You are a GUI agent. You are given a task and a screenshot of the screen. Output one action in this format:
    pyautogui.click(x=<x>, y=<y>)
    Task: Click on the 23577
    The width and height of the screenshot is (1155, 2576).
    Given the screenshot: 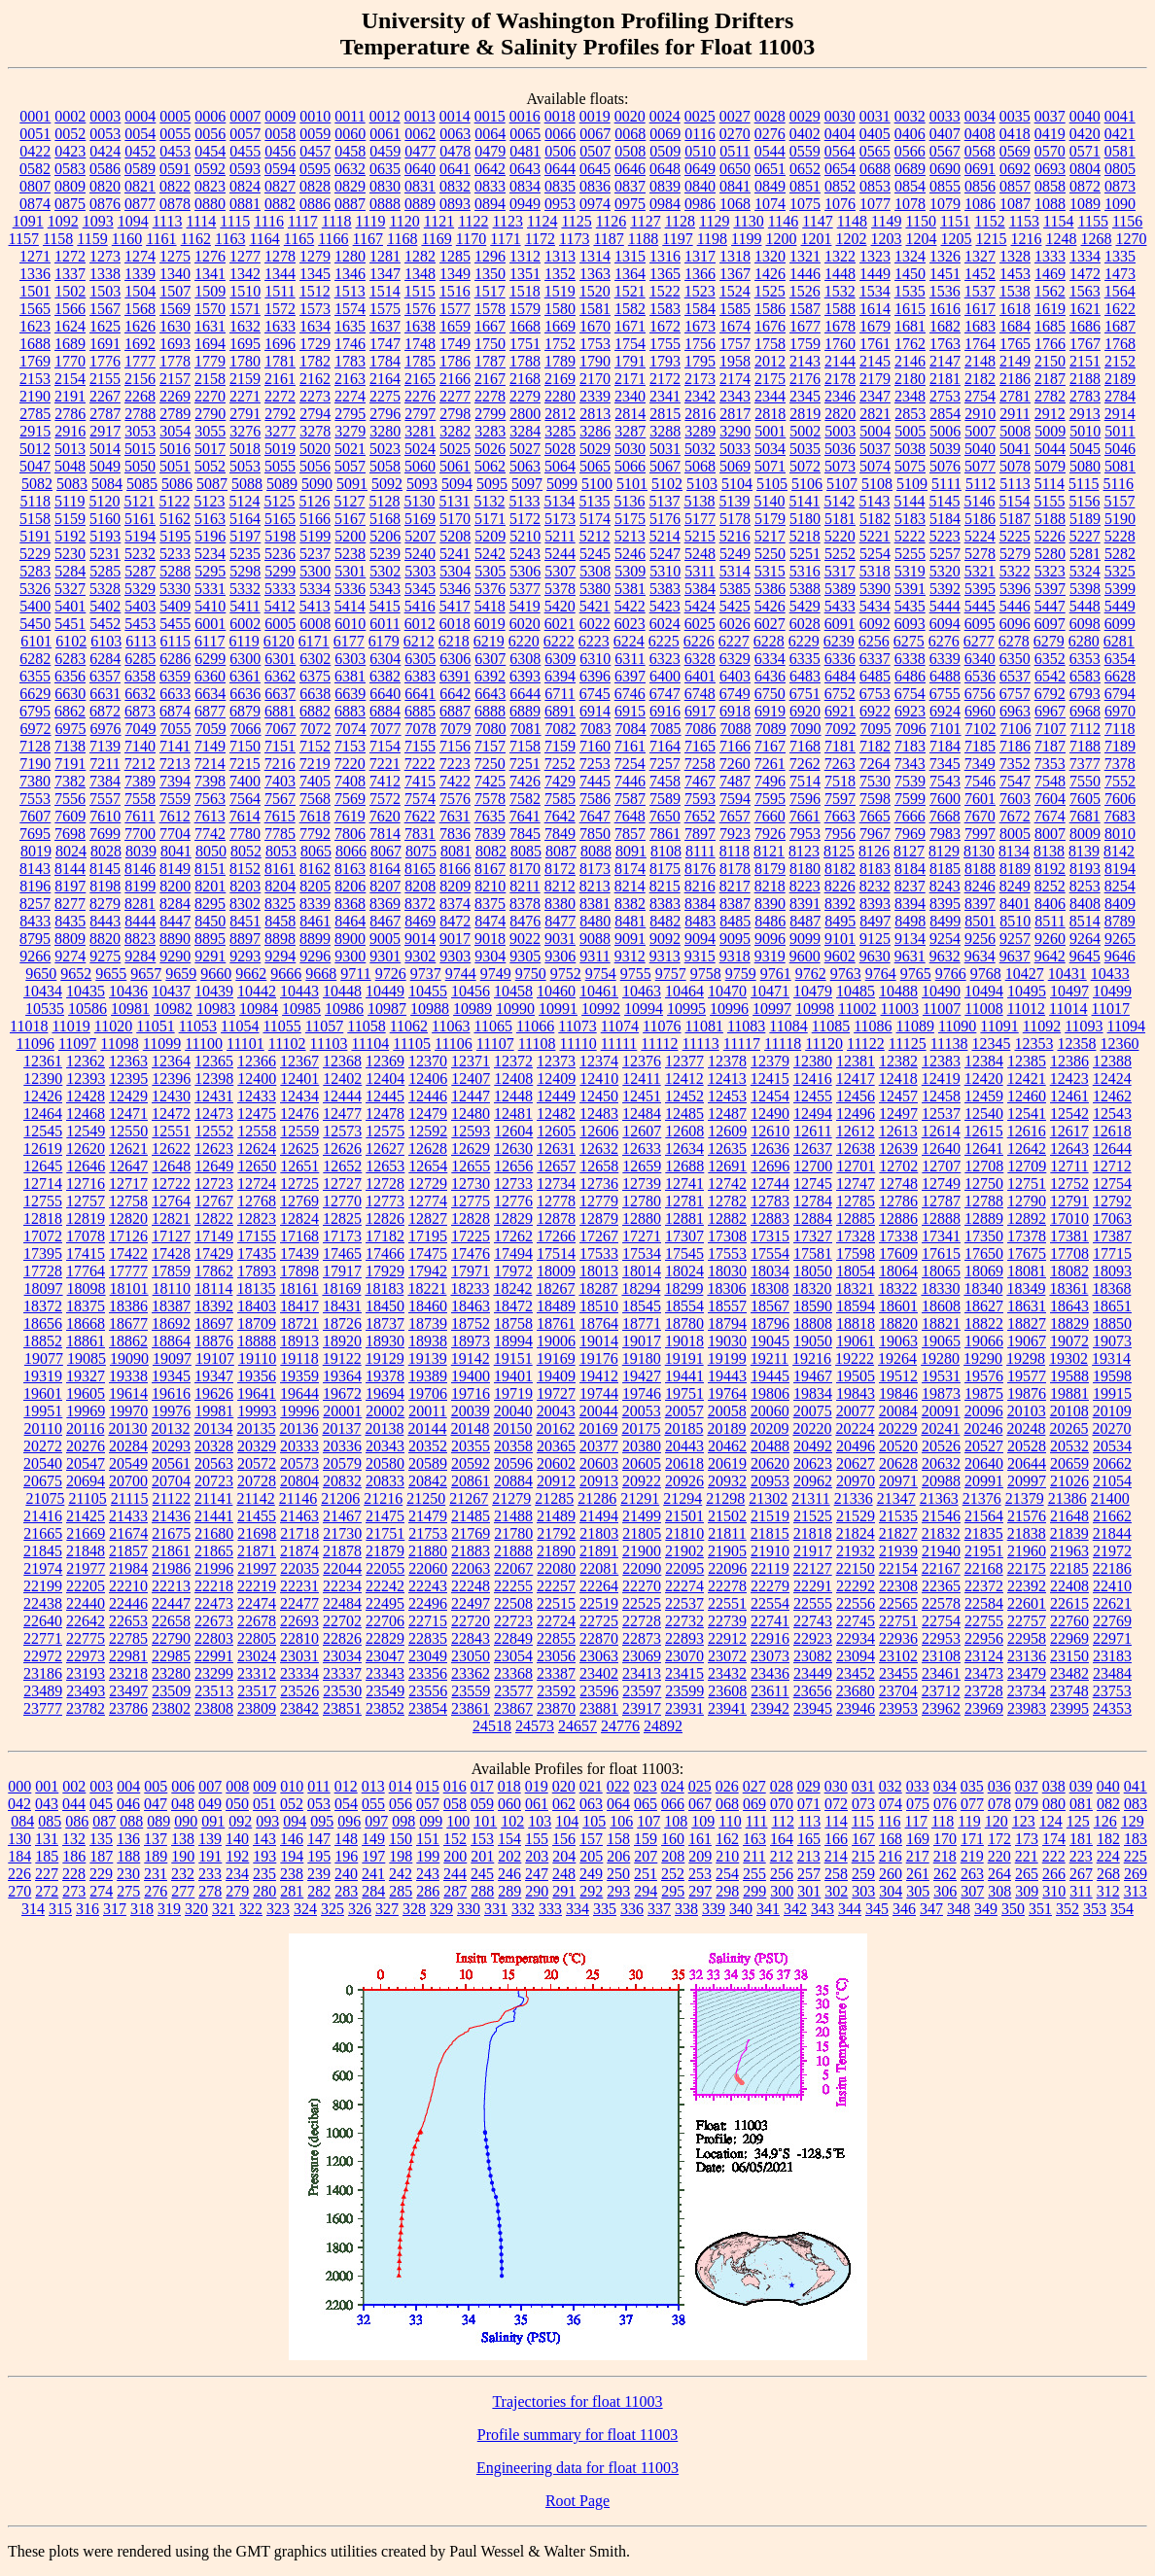 What is the action you would take?
    pyautogui.click(x=513, y=1691)
    